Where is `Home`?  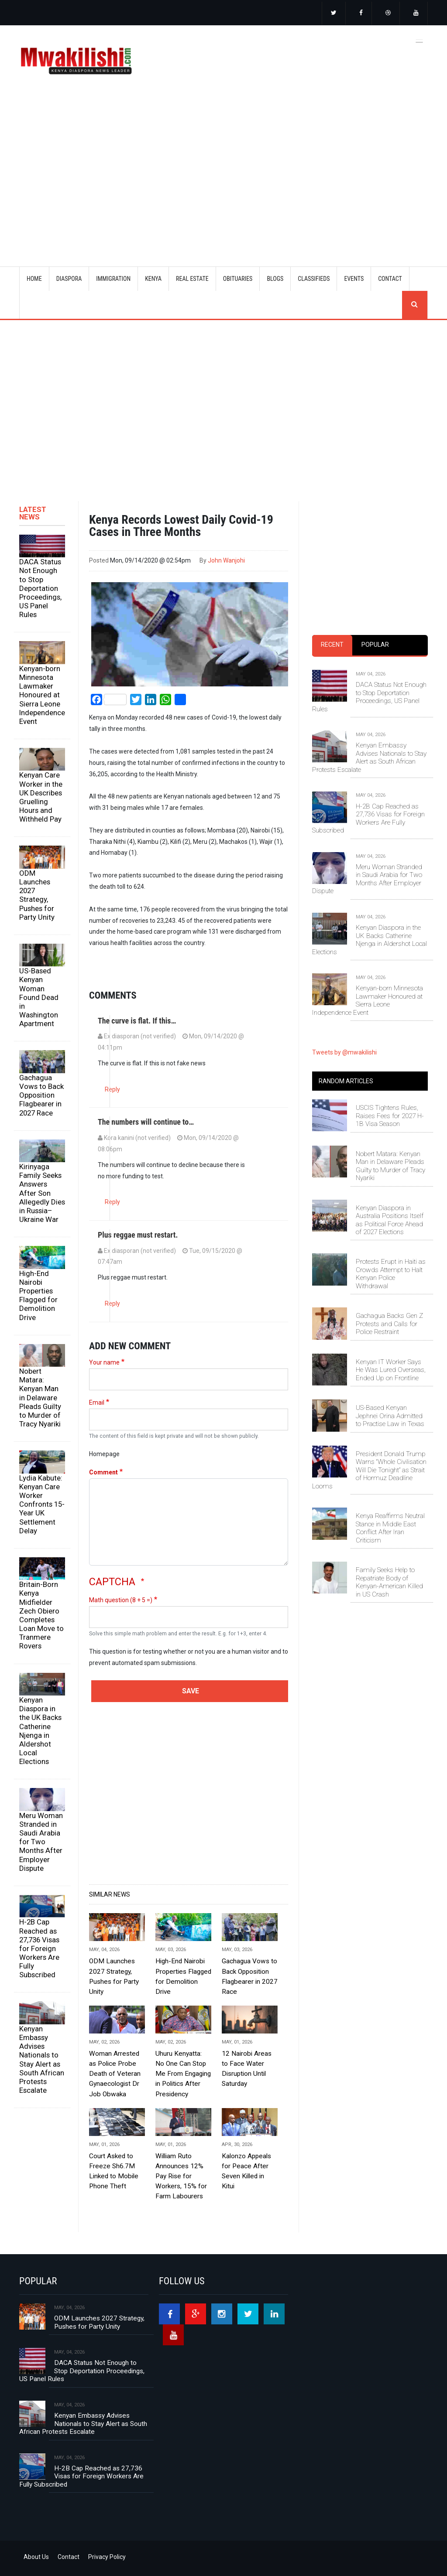
Home is located at coordinates (34, 278).